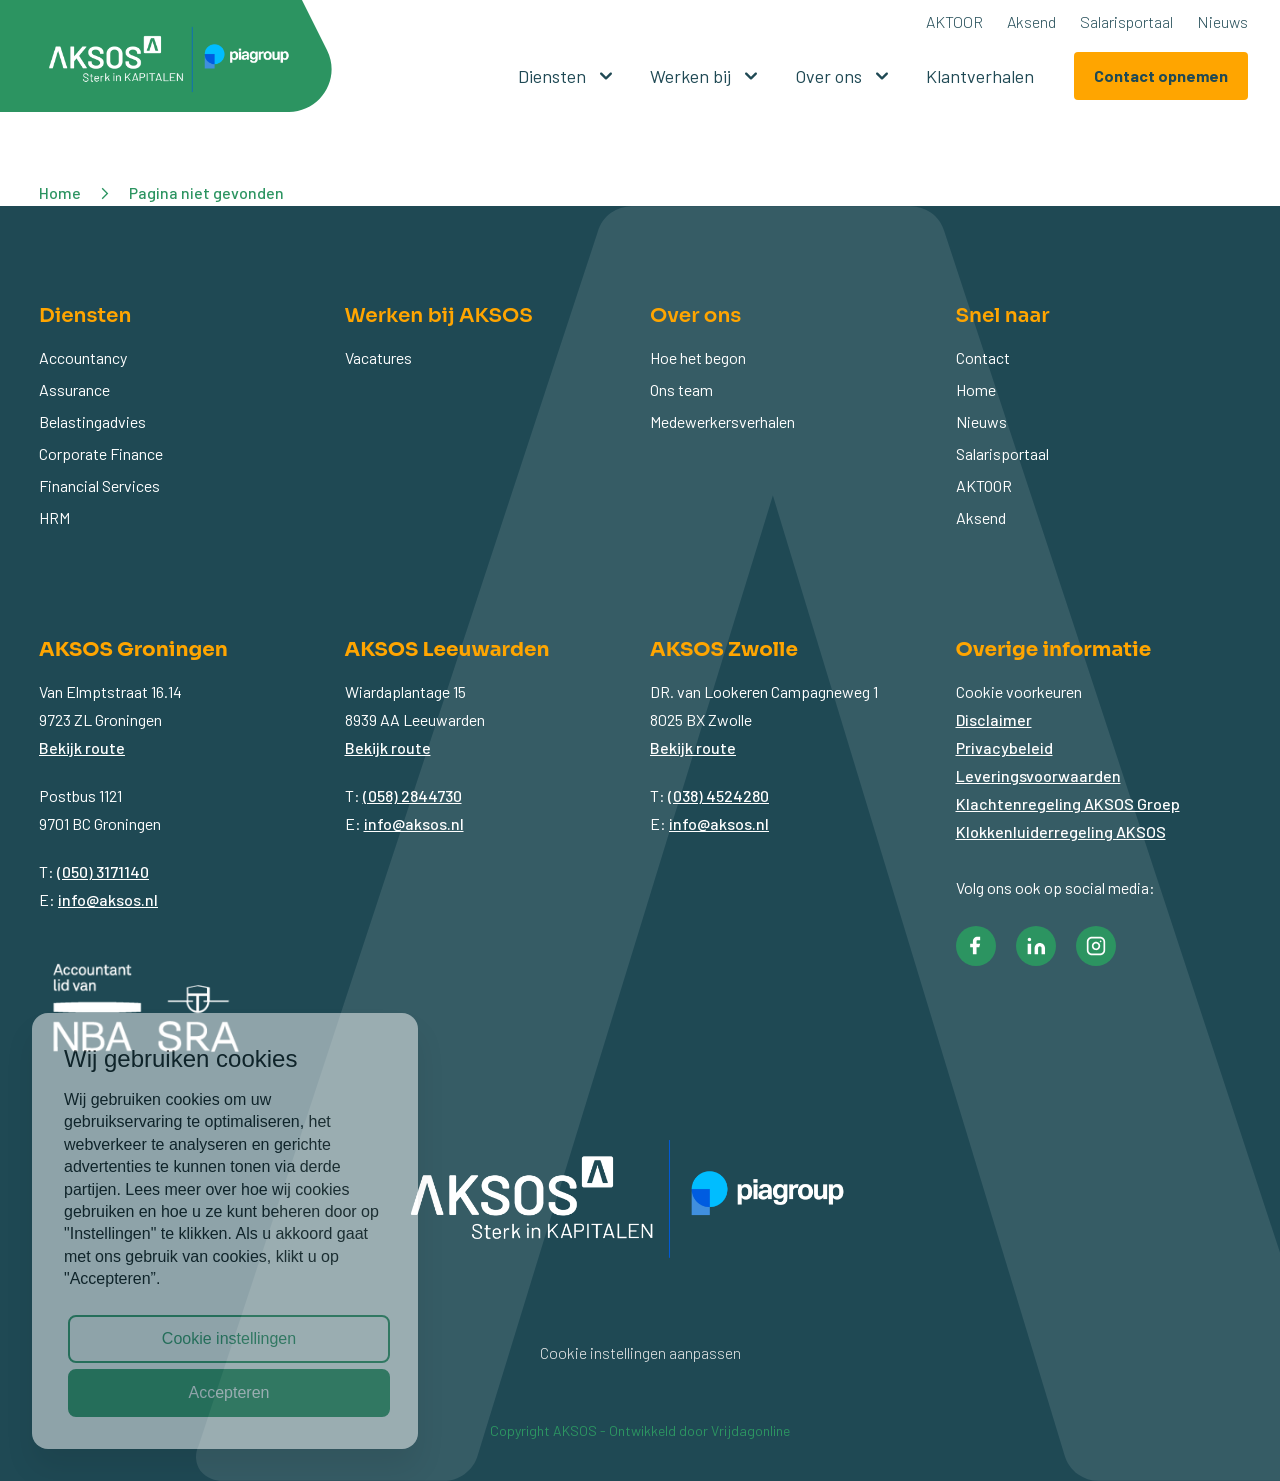 The image size is (1280, 1481). What do you see at coordinates (706, 76) in the screenshot?
I see `Werken bij` at bounding box center [706, 76].